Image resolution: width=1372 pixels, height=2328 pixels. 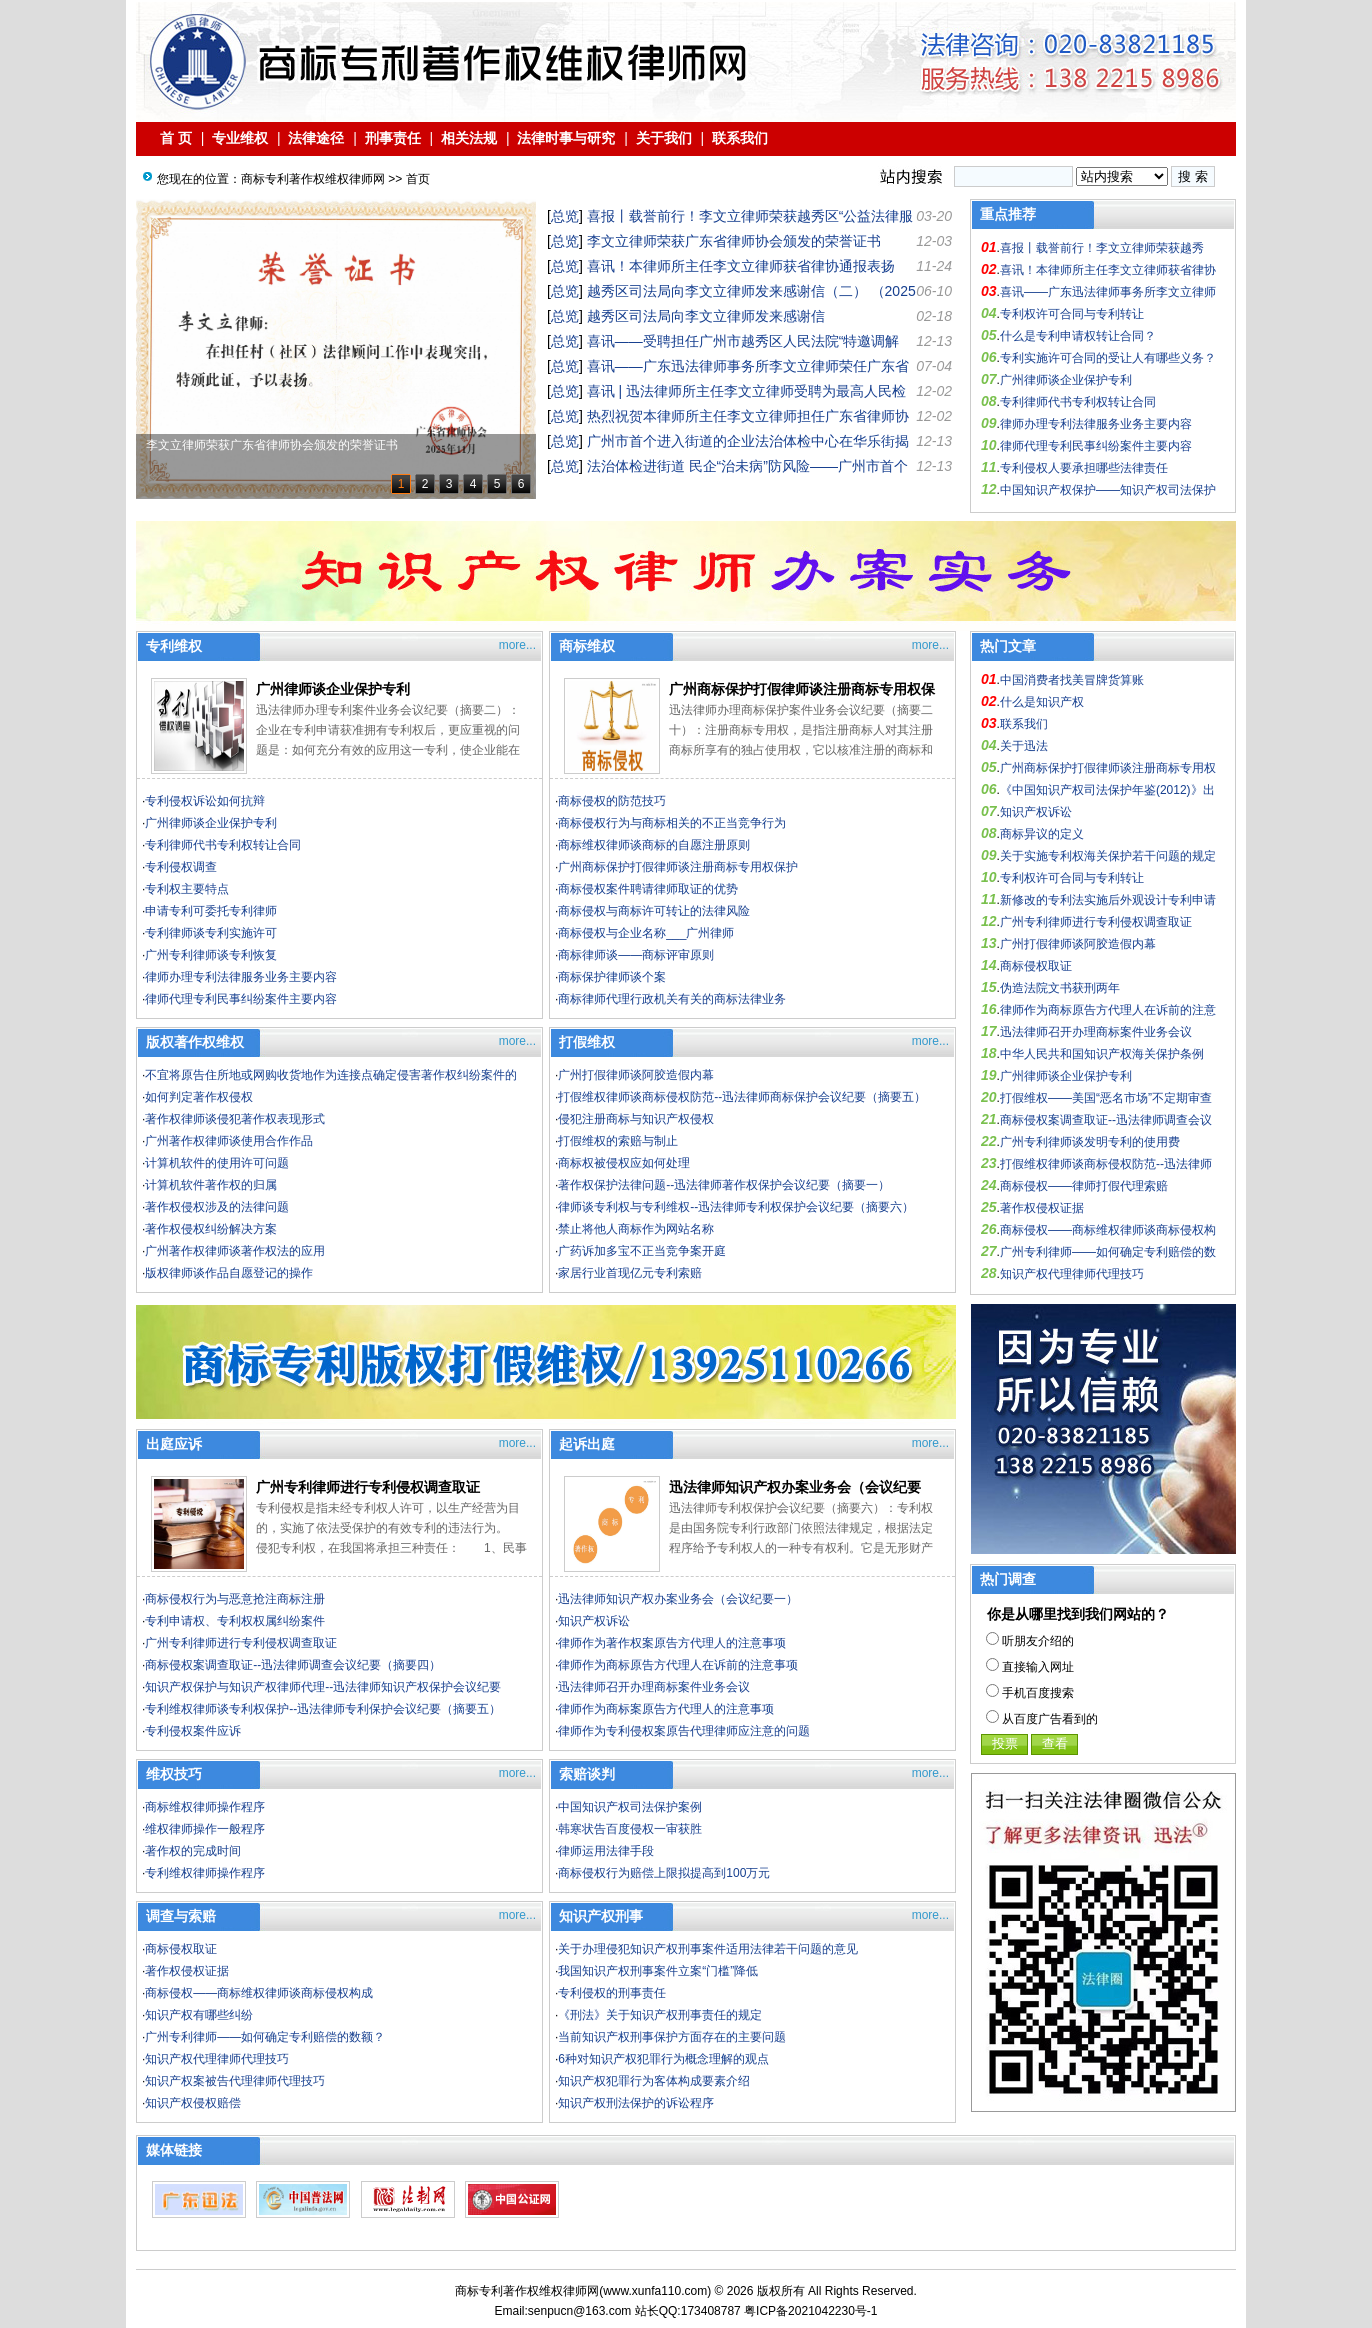 I want to click on 出庭应诉, so click(x=174, y=1444).